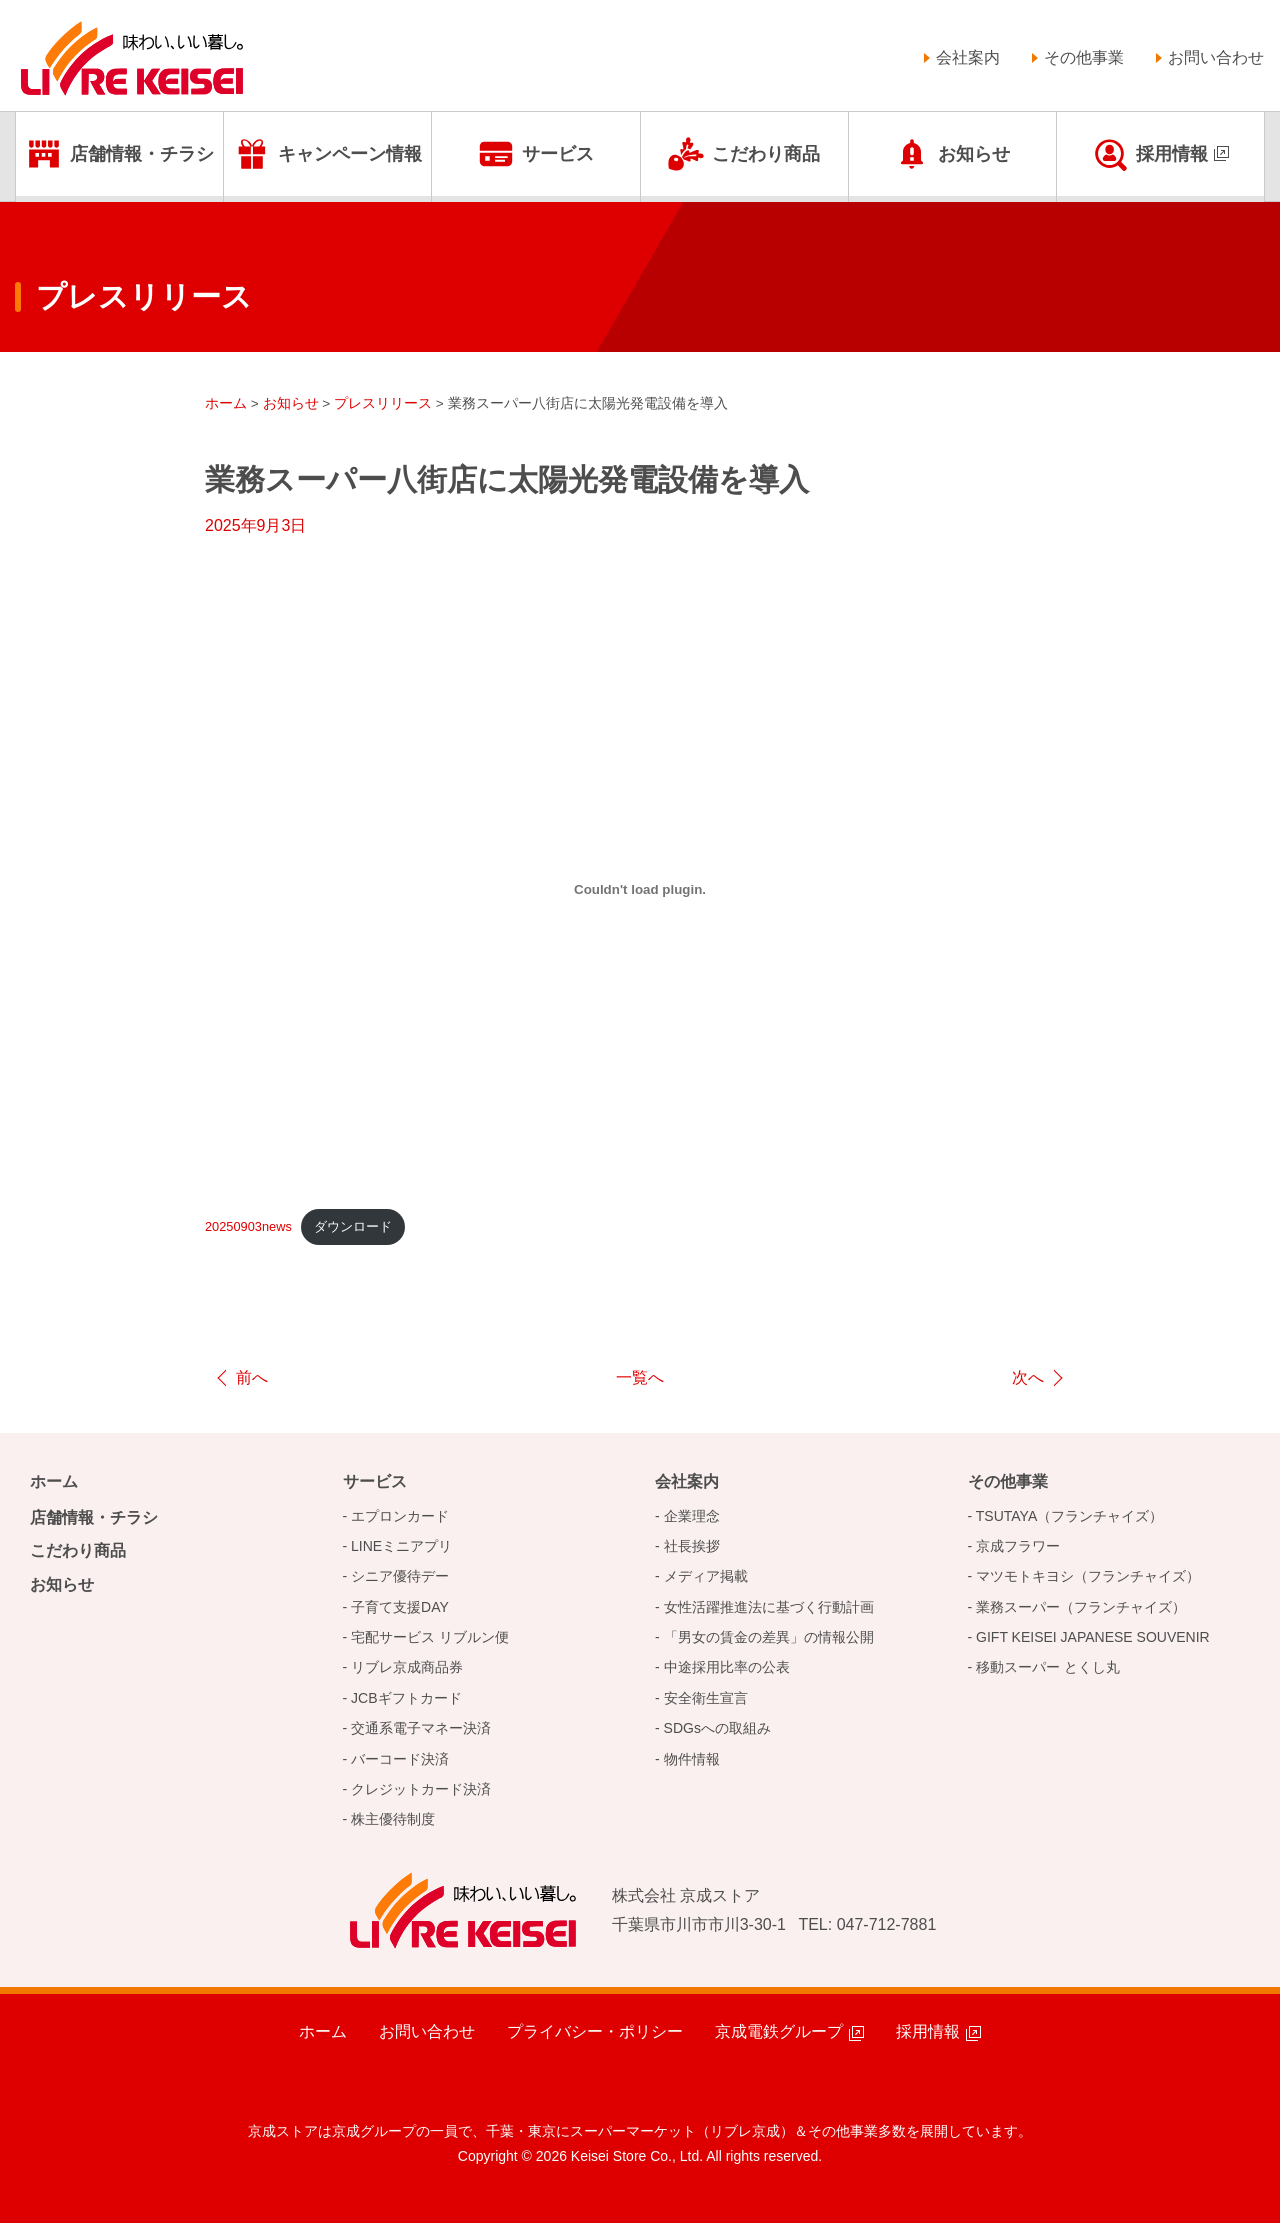 This screenshot has height=2223, width=1280. I want to click on メディア掲載, so click(706, 1576).